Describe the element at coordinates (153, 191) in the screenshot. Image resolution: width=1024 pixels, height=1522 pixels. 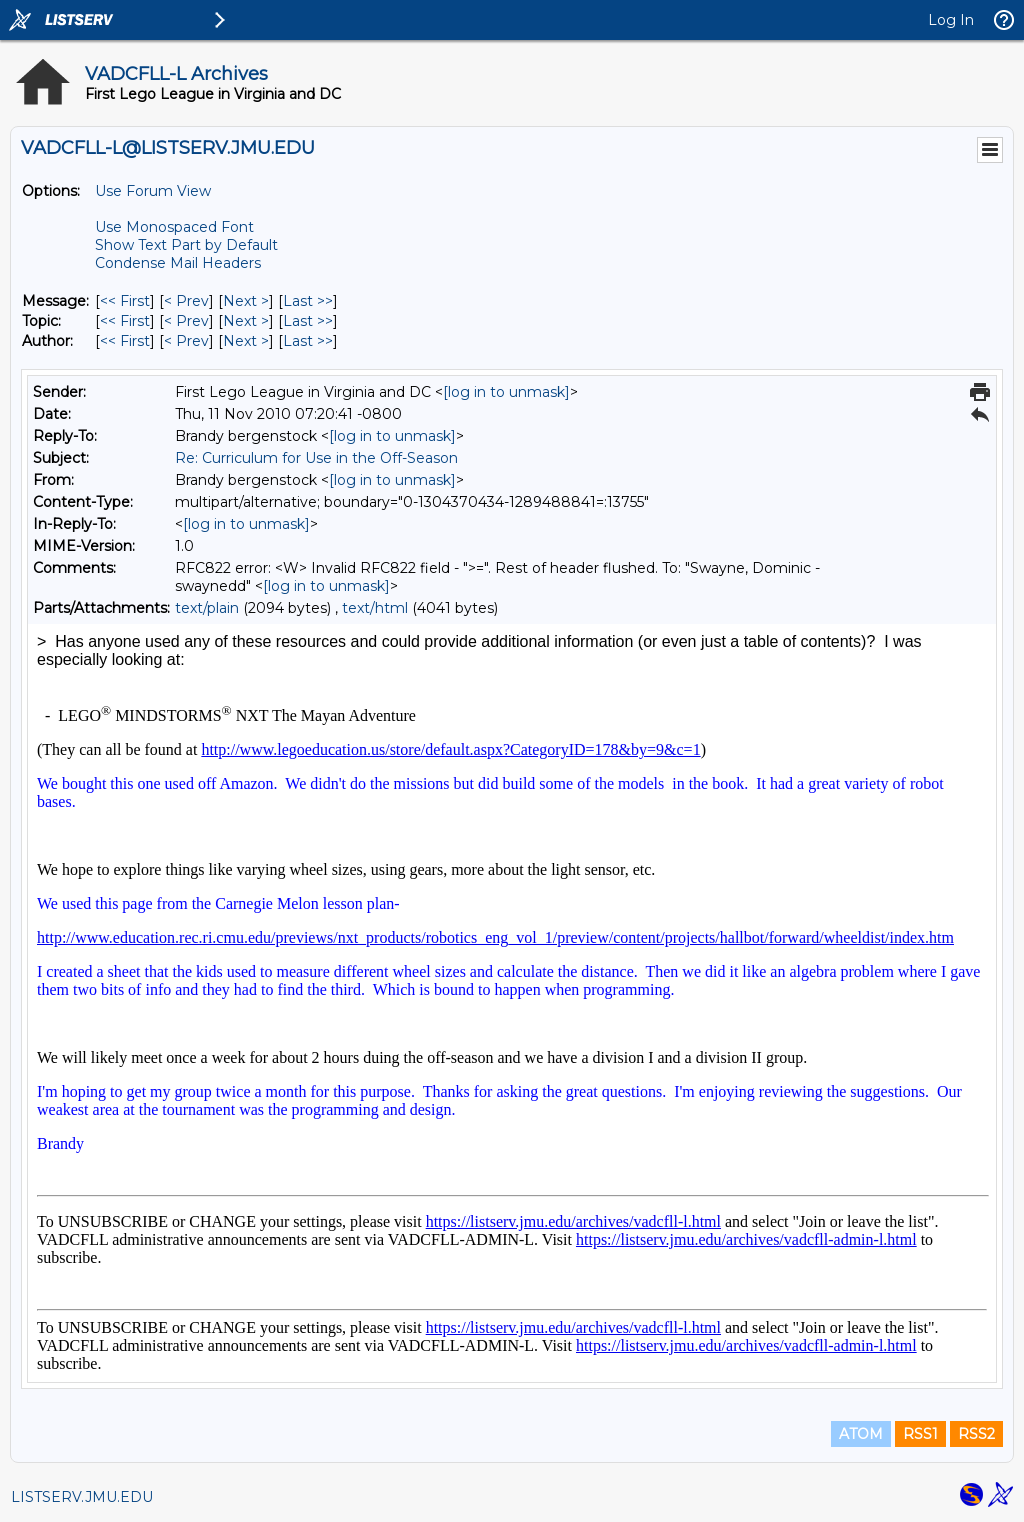
I see `Use Forum View` at that location.